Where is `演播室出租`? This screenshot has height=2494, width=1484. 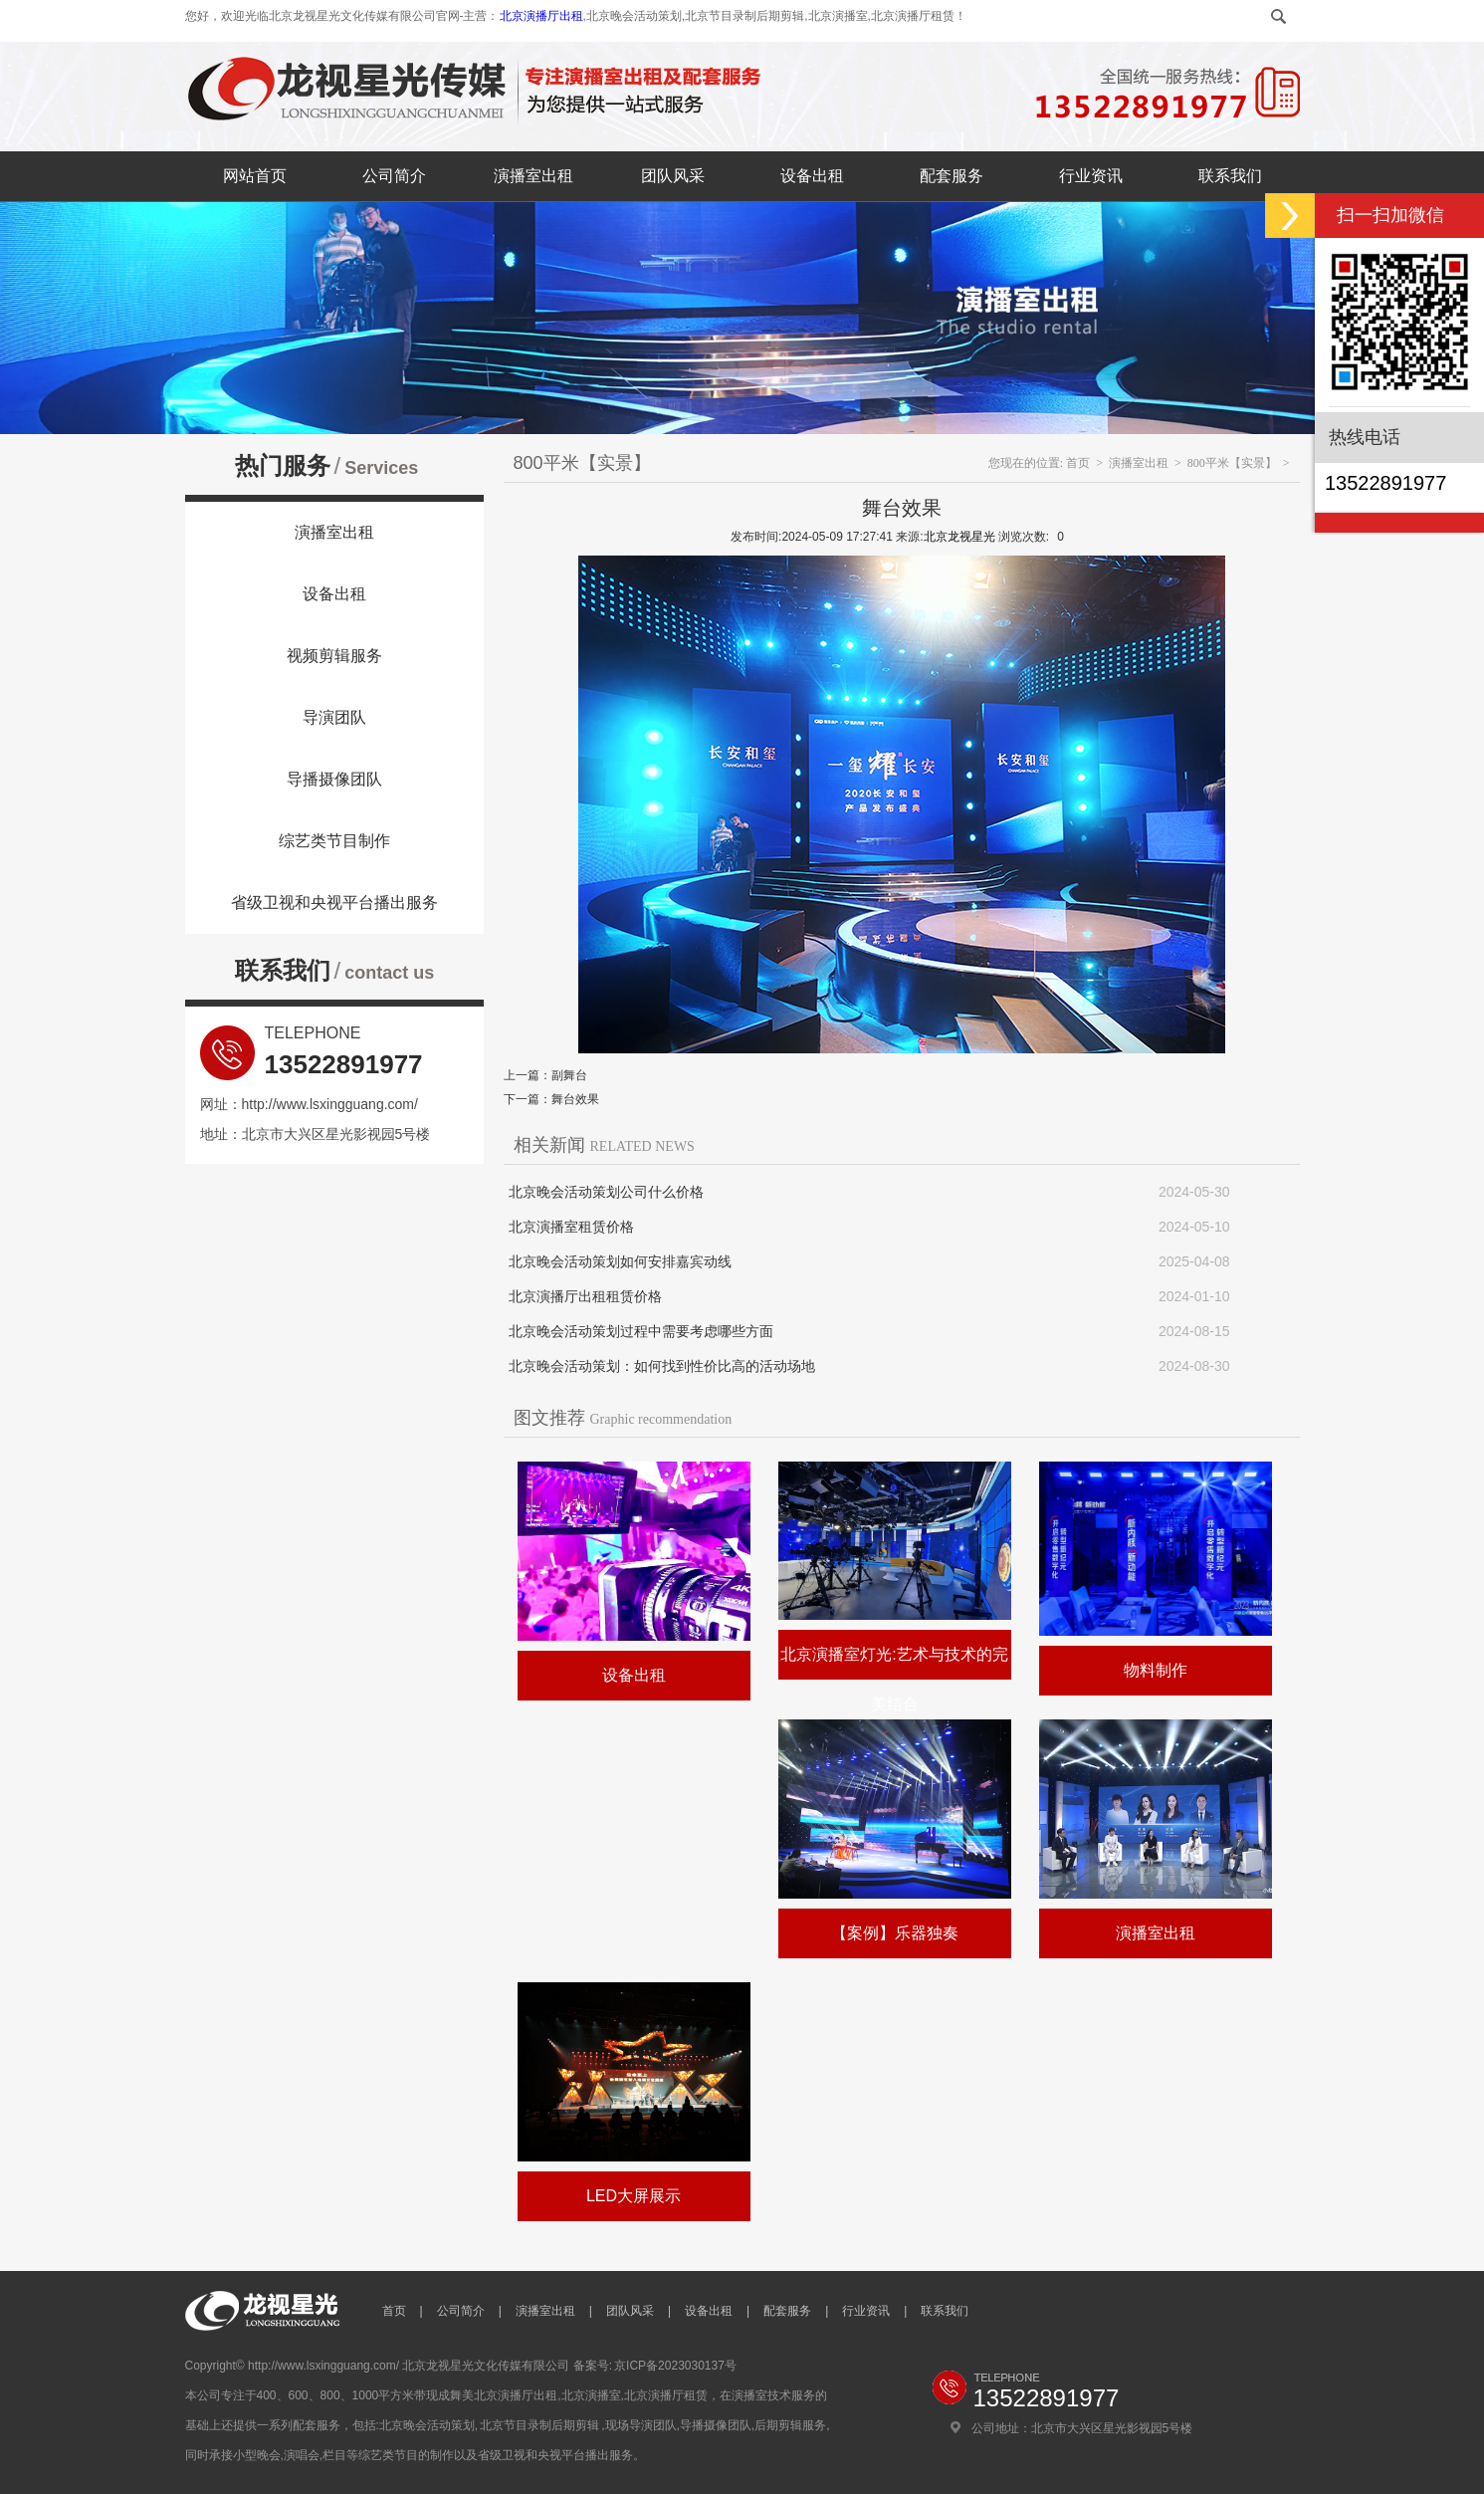
演播室出租 is located at coordinates (533, 175).